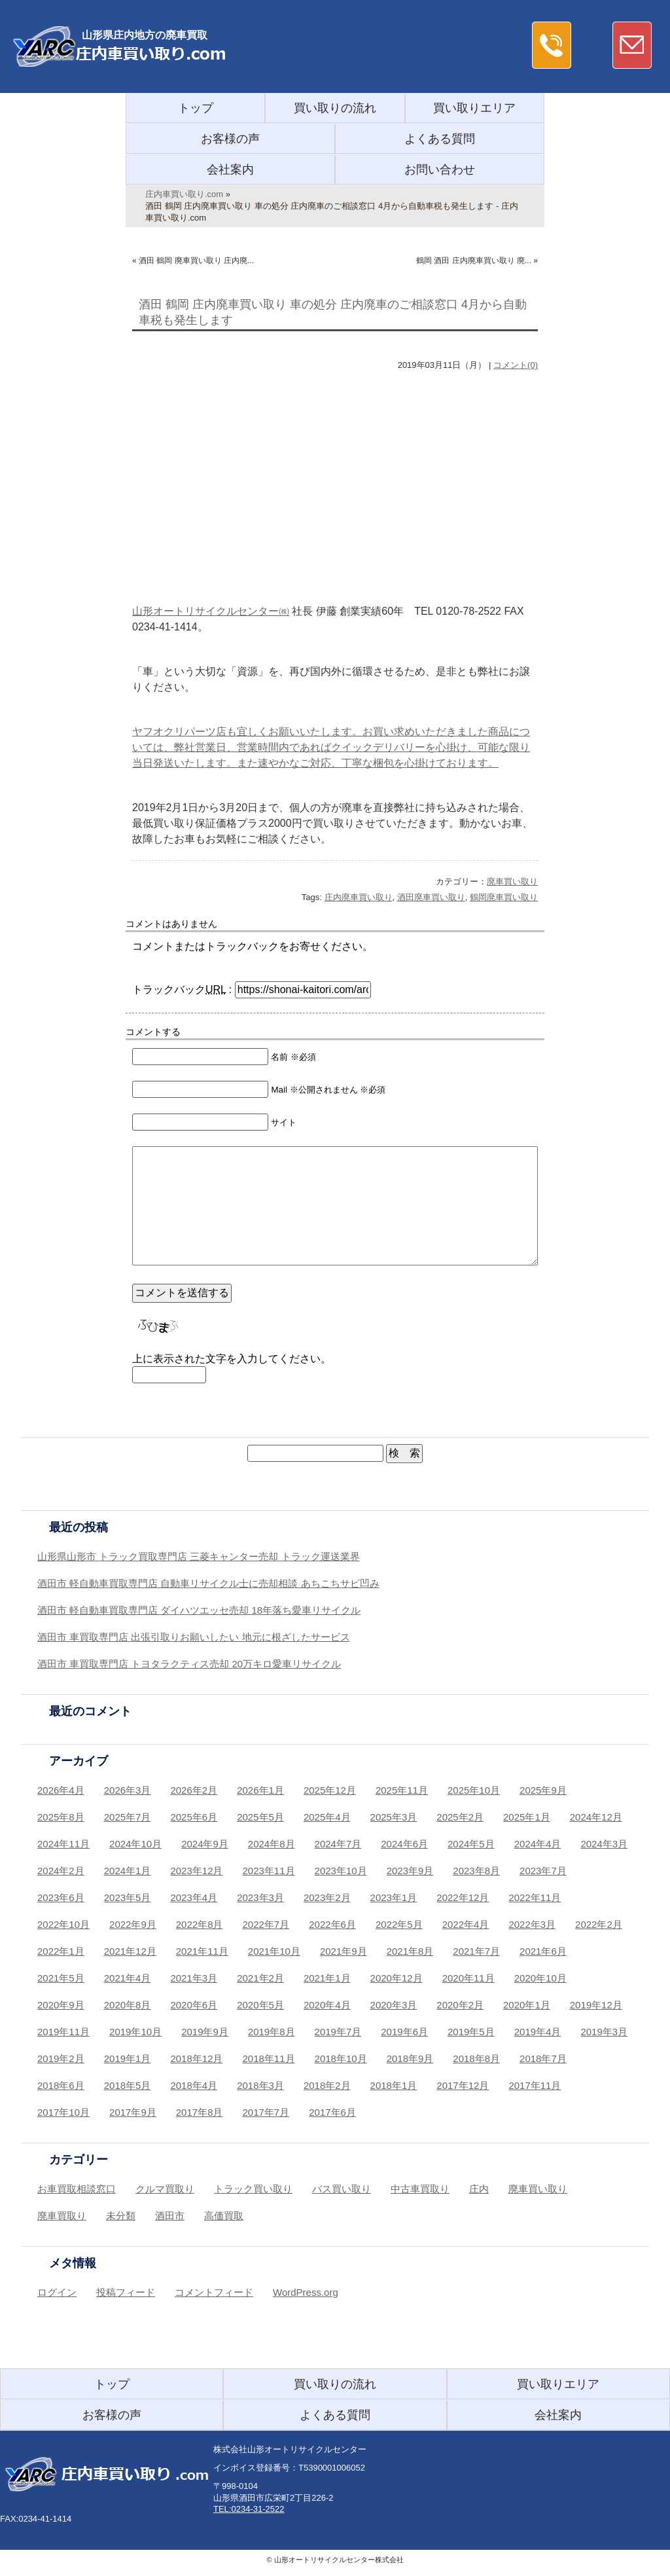  Describe the element at coordinates (193, 2004) in the screenshot. I see `2020年6月` at that location.